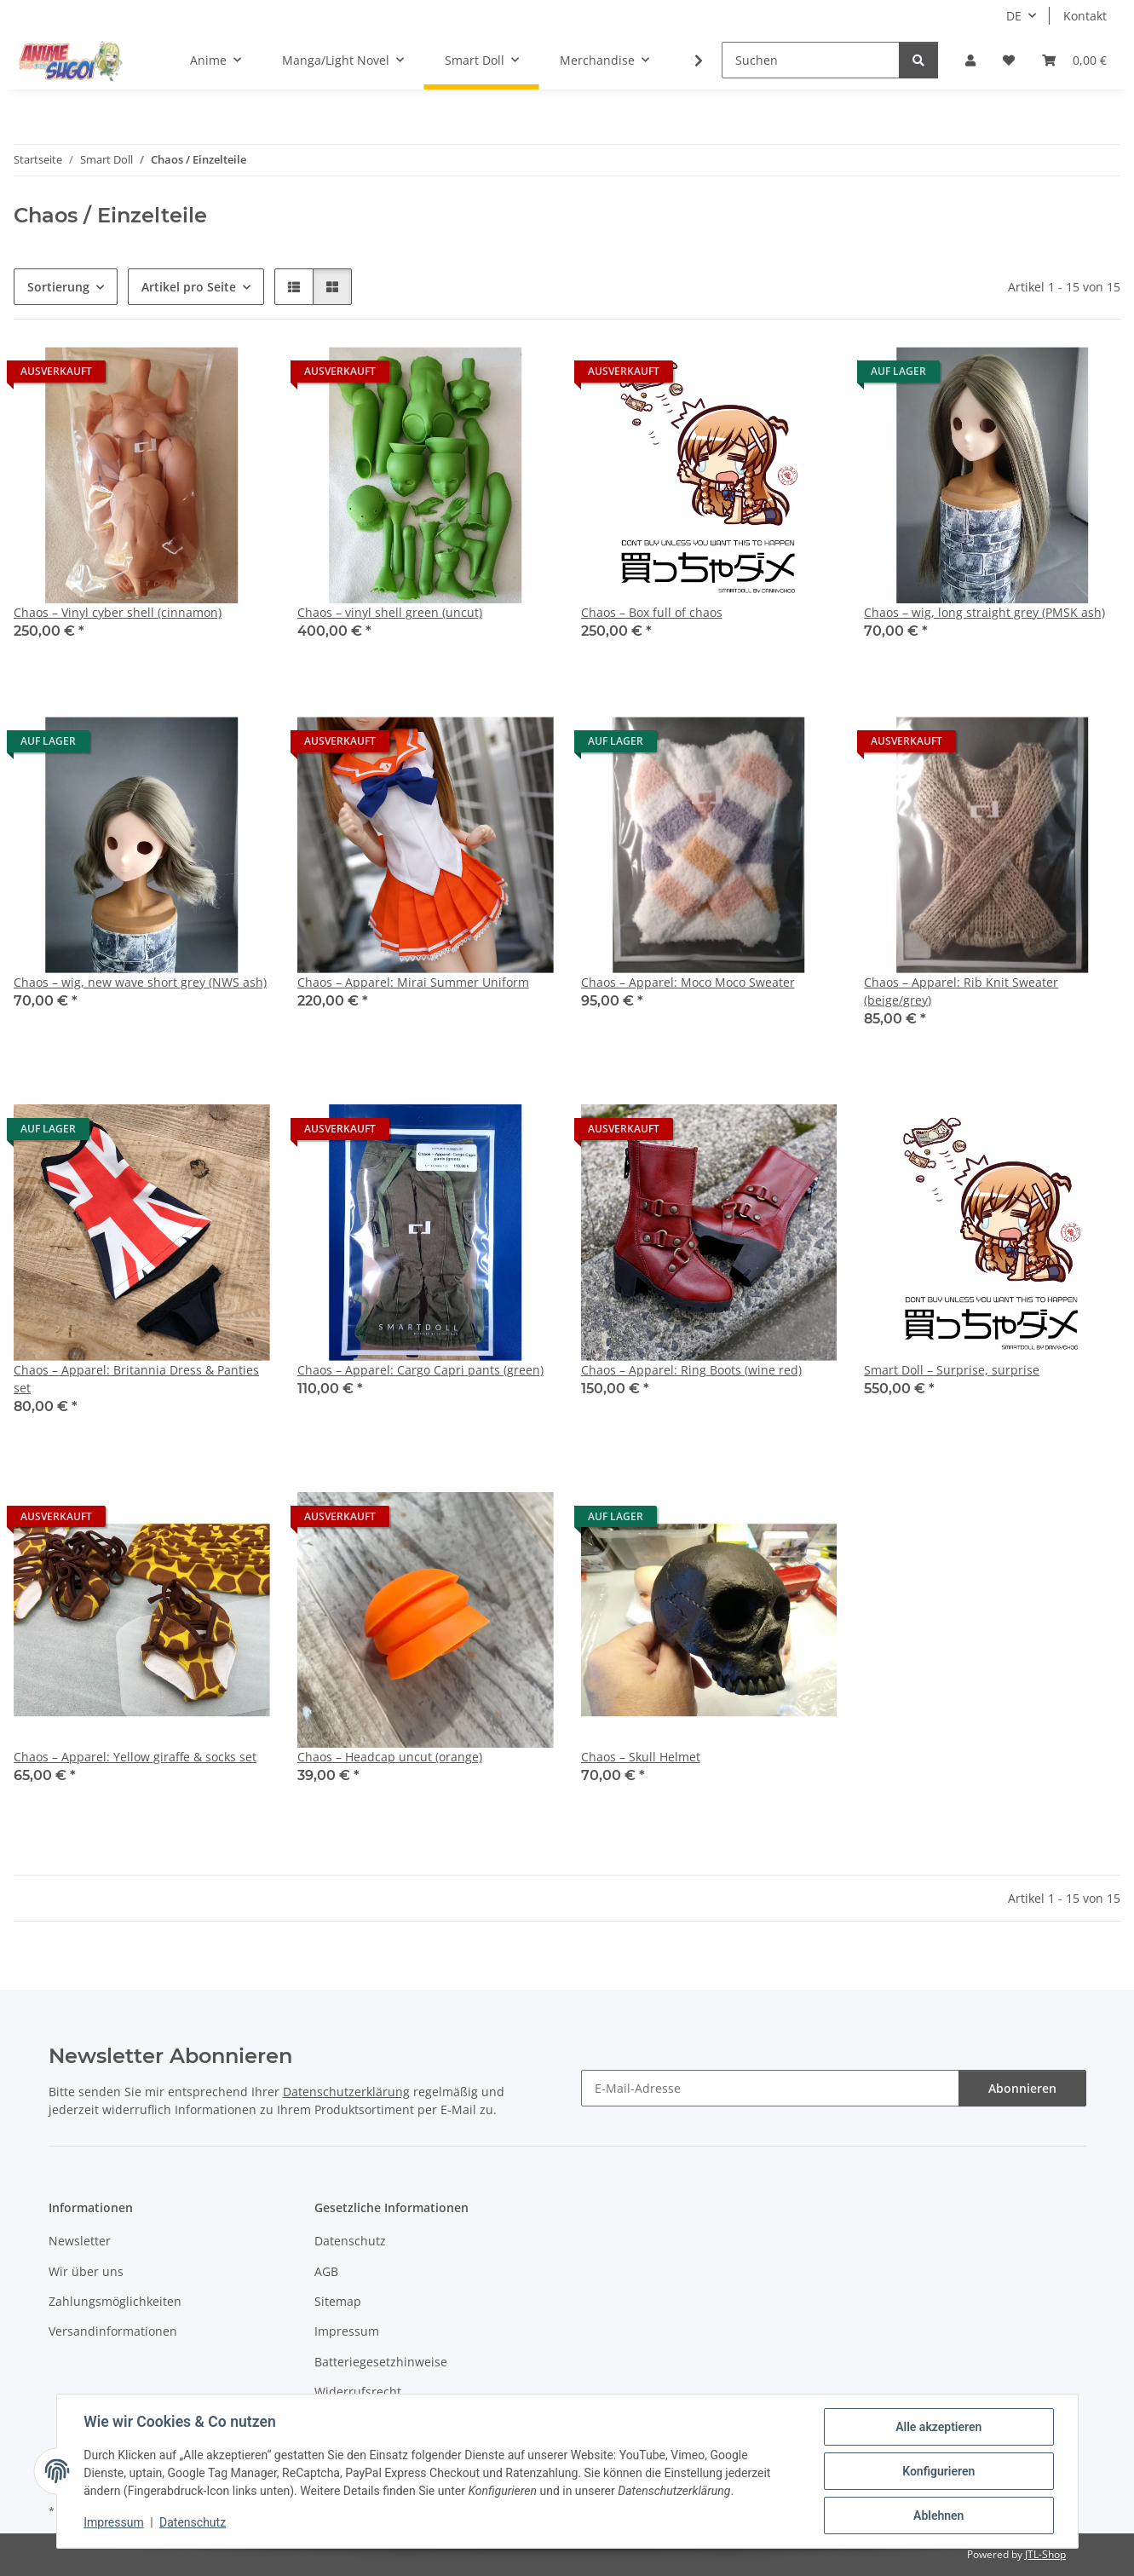 Image resolution: width=1134 pixels, height=2576 pixels. What do you see at coordinates (1022, 2088) in the screenshot?
I see `Abonnieren` at bounding box center [1022, 2088].